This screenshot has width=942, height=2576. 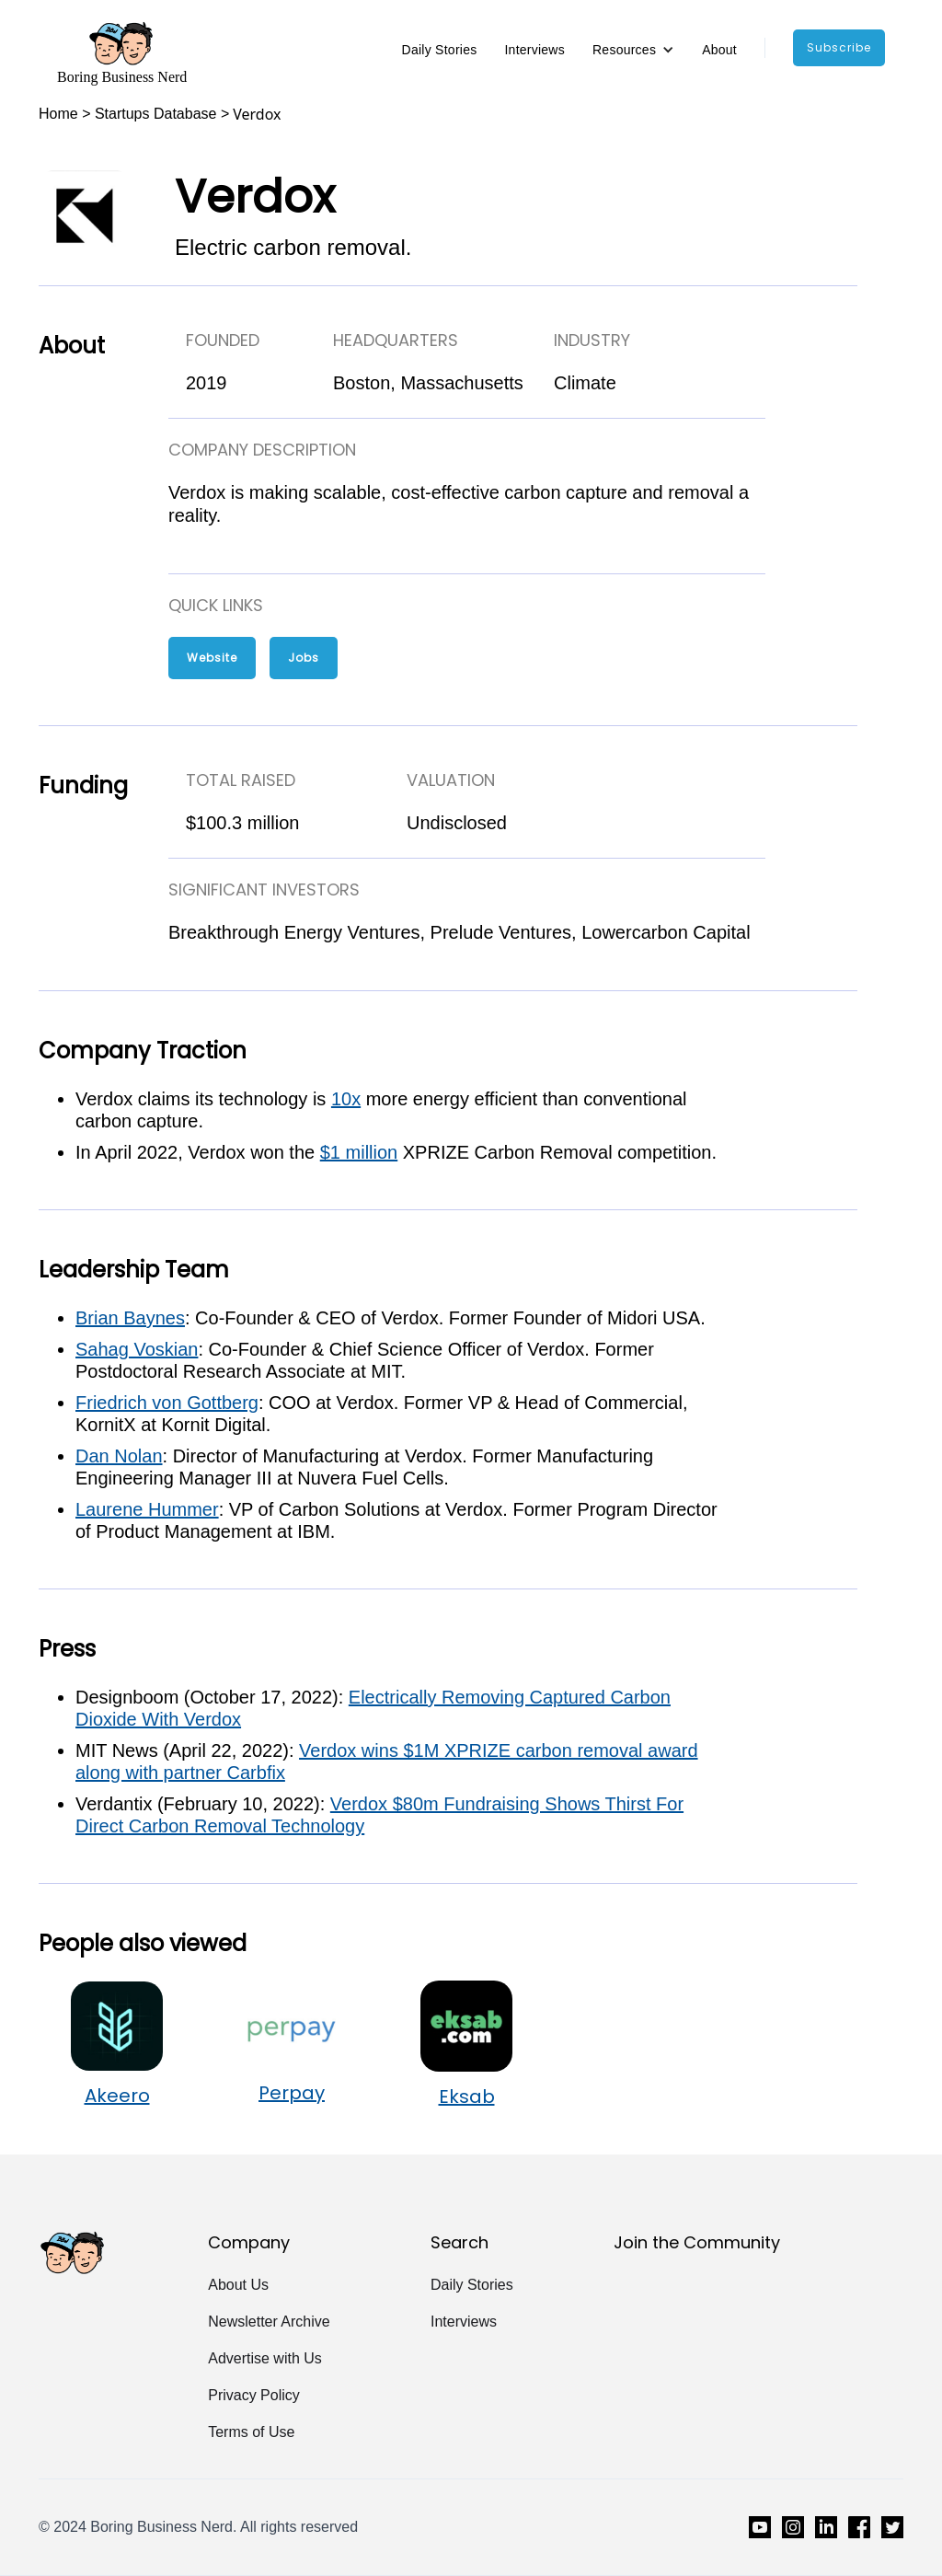 What do you see at coordinates (122, 52) in the screenshot?
I see `[home]` at bounding box center [122, 52].